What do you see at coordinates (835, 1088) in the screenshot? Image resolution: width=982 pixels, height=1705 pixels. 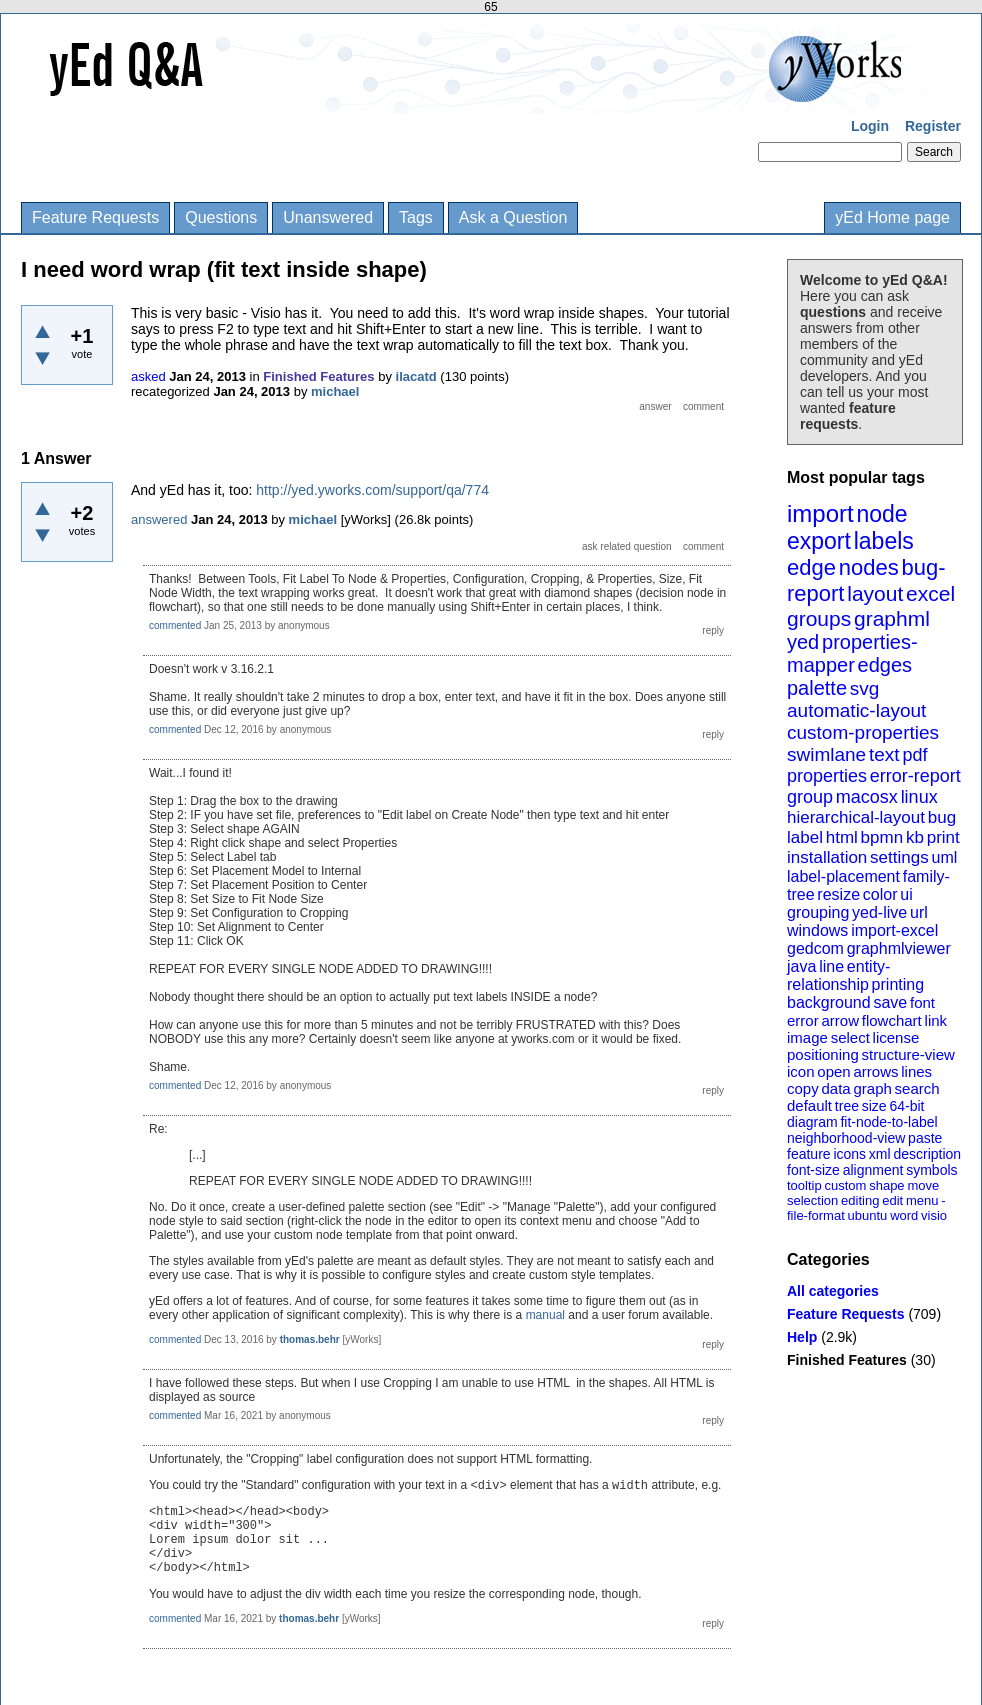 I see `data` at bounding box center [835, 1088].